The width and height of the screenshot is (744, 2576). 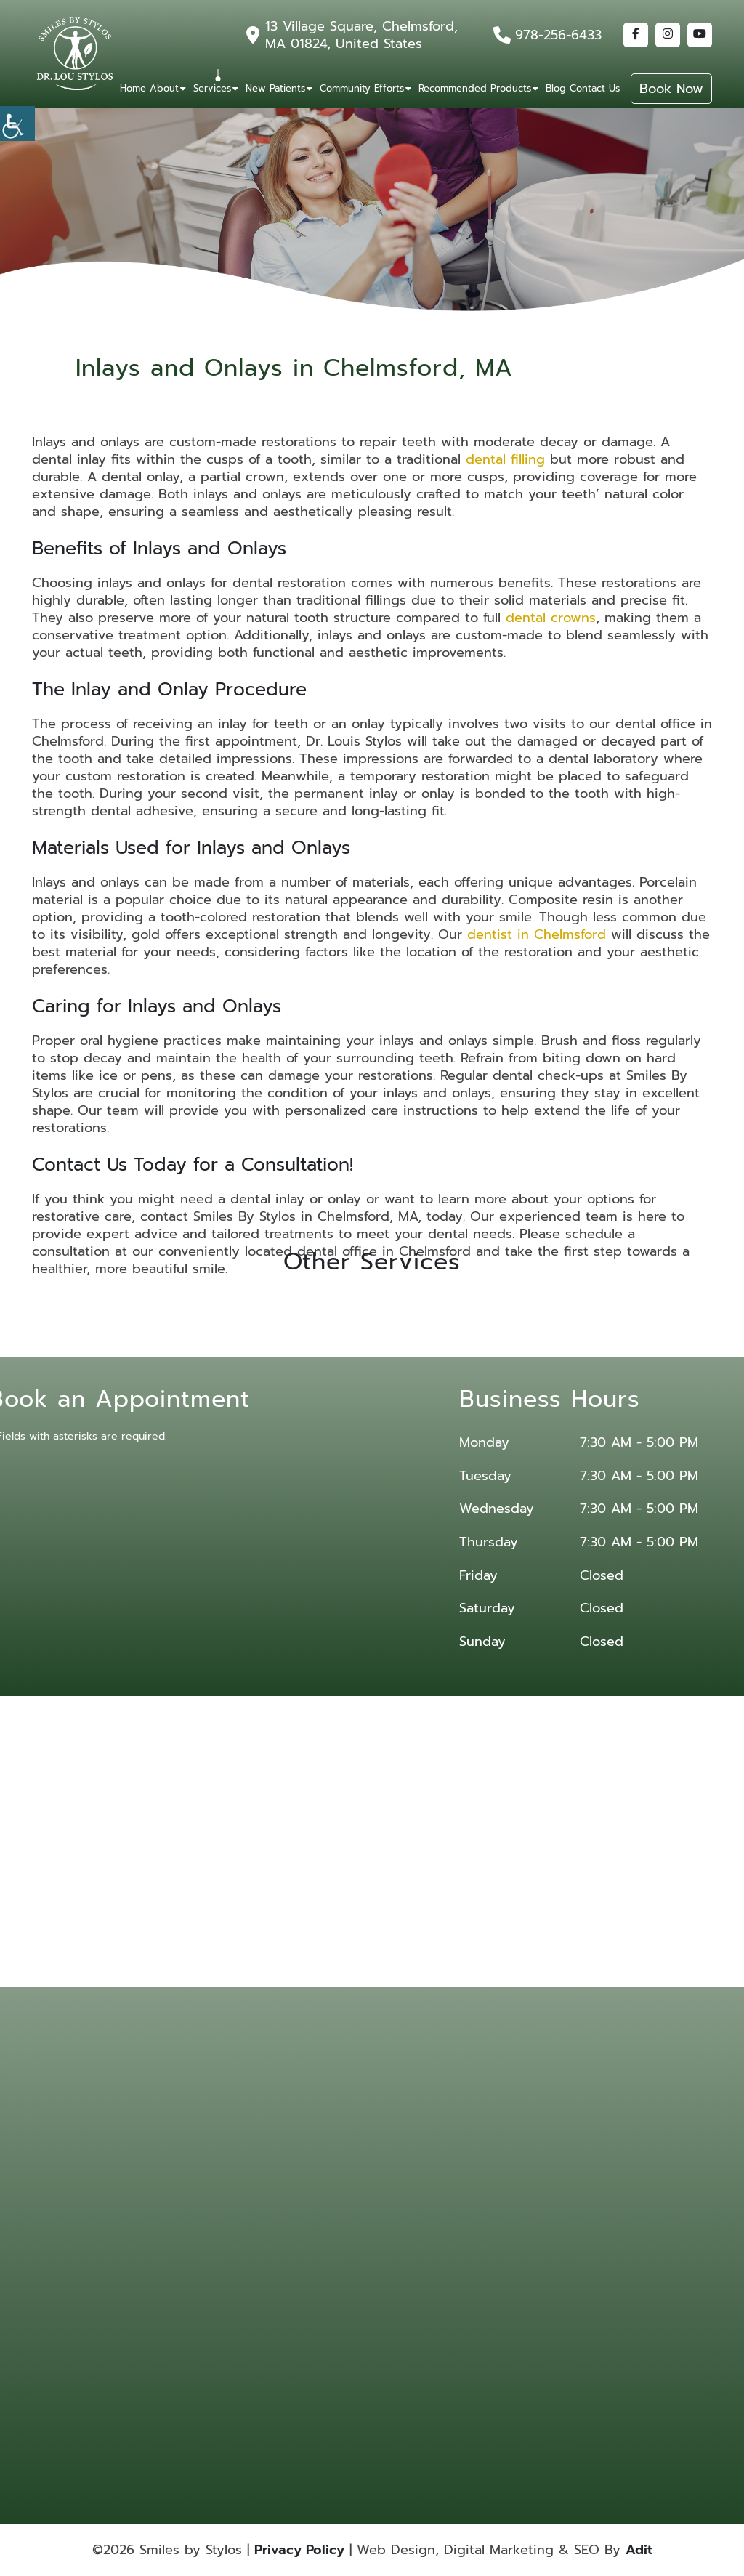 I want to click on 13 Village Square, Chelmsford, MA 01824, United States, so click(x=361, y=34).